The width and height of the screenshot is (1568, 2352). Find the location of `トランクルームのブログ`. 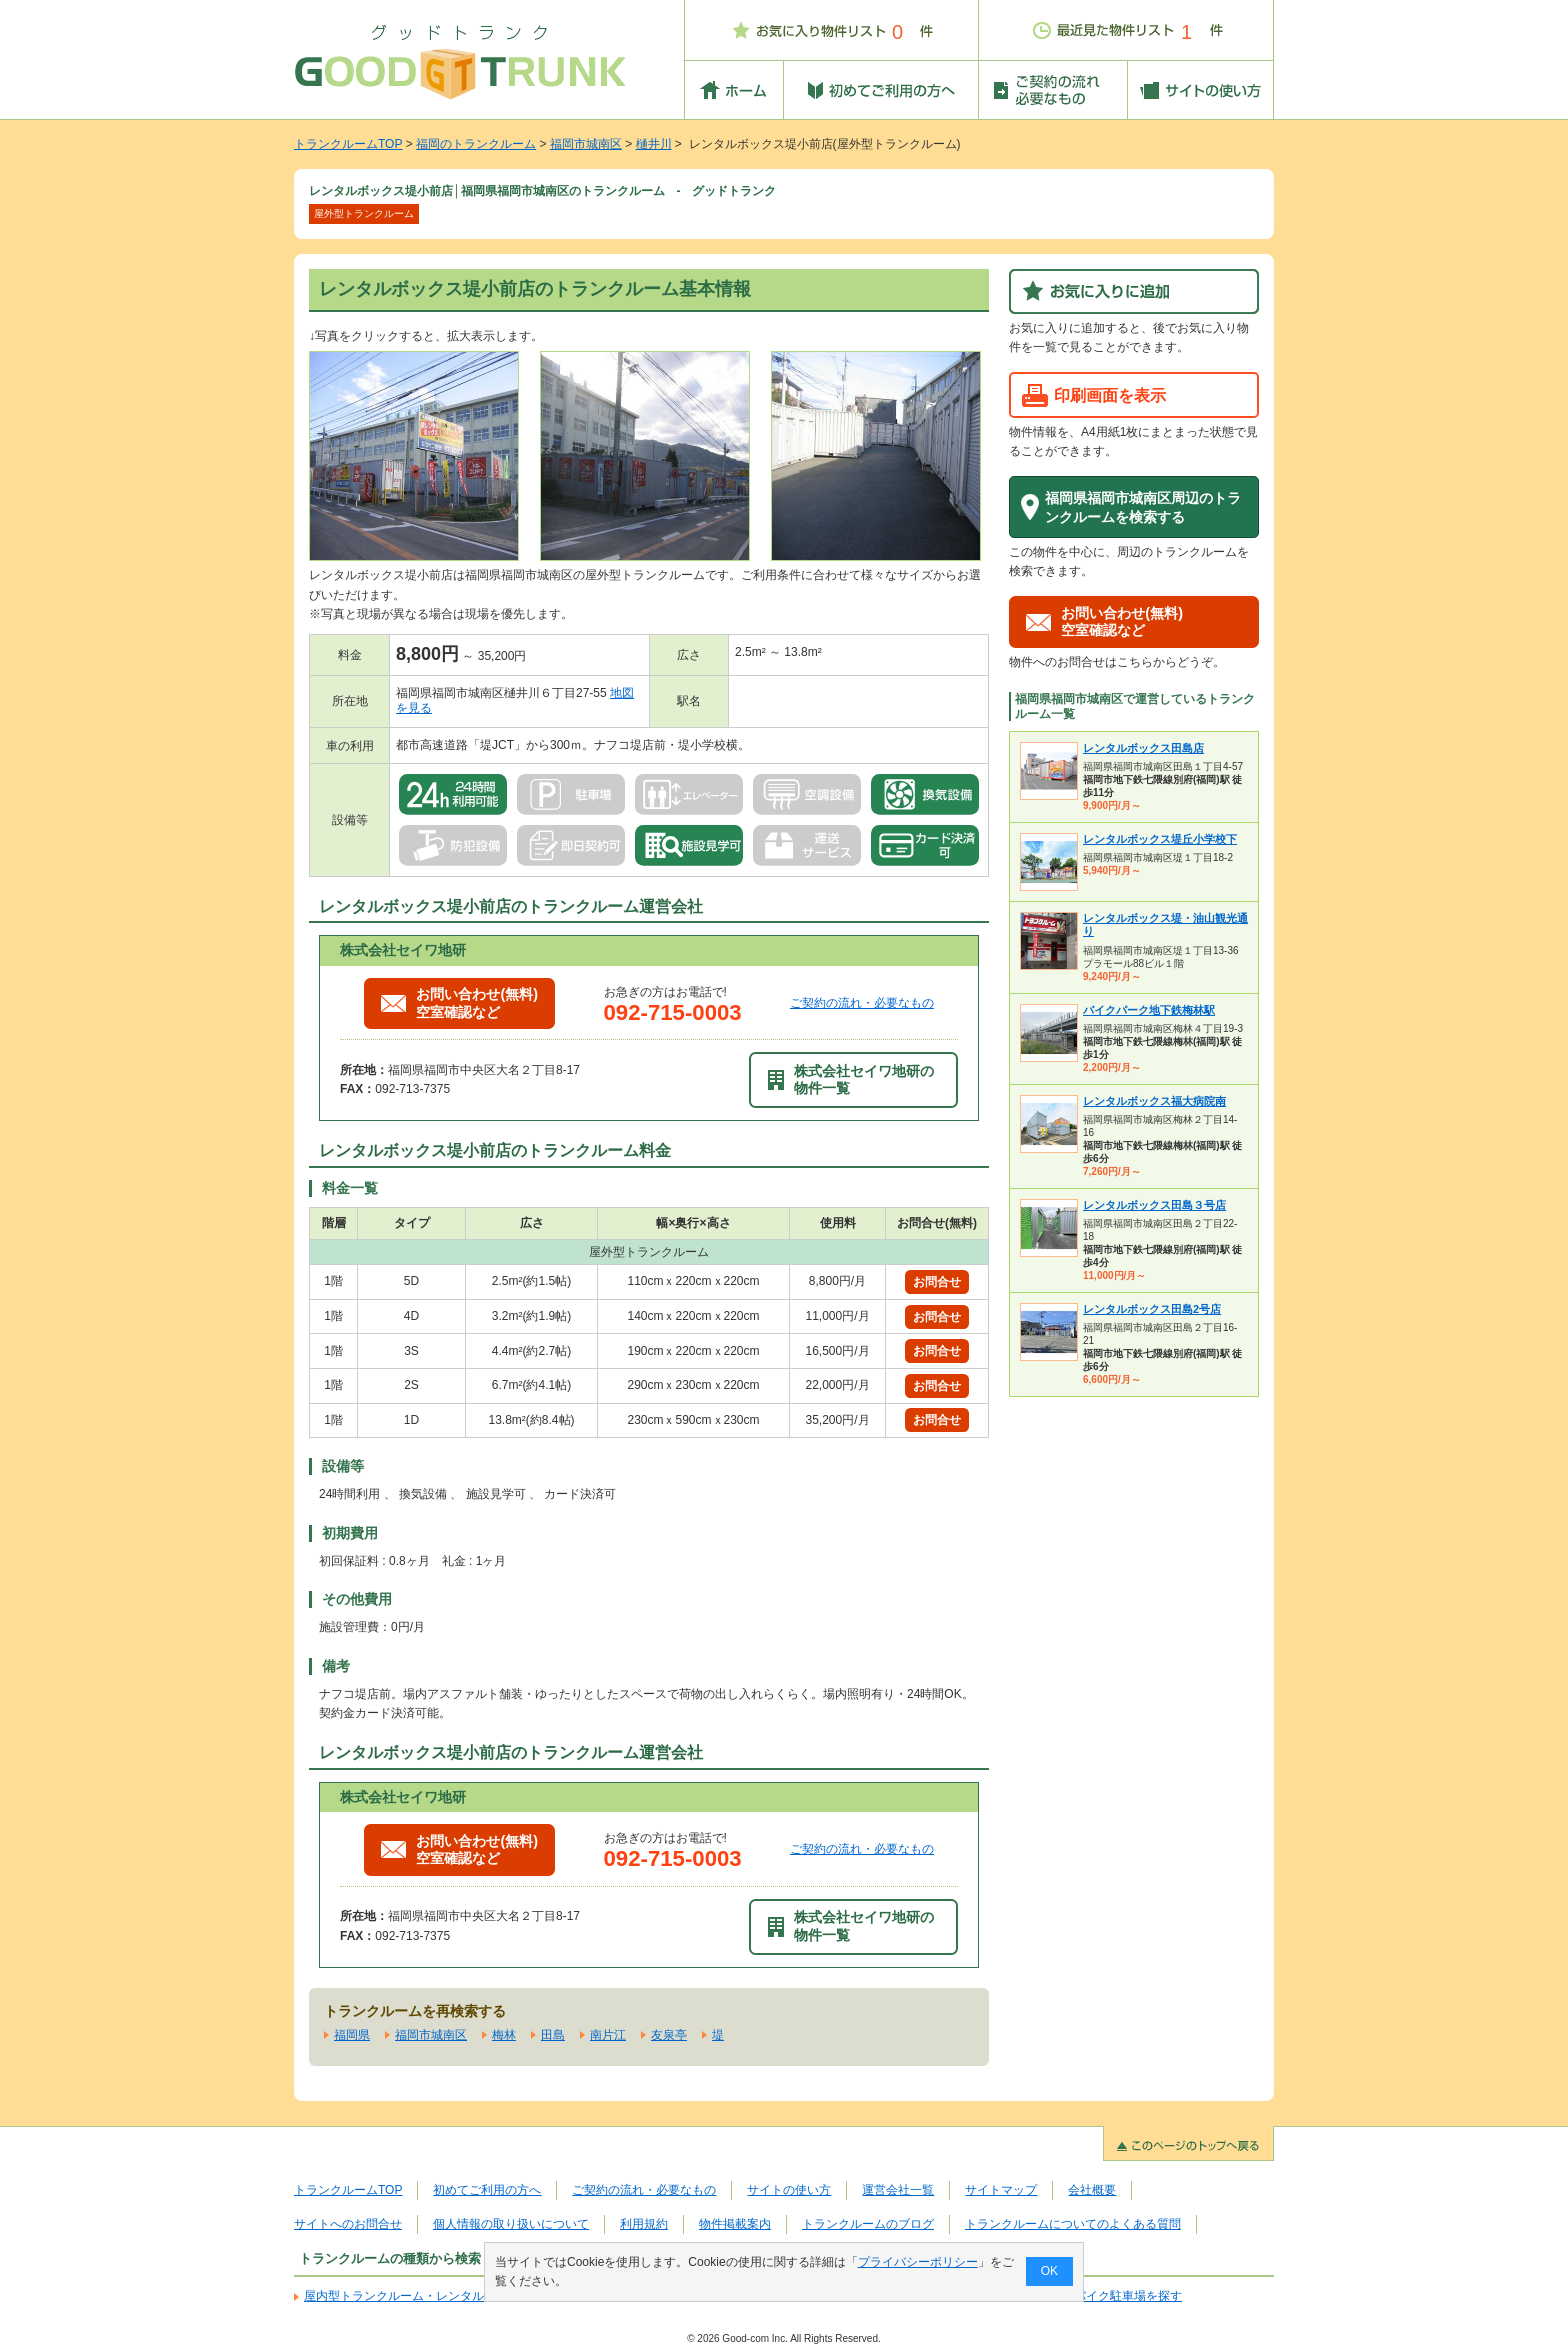

トランクルームのブログ is located at coordinates (868, 2224).